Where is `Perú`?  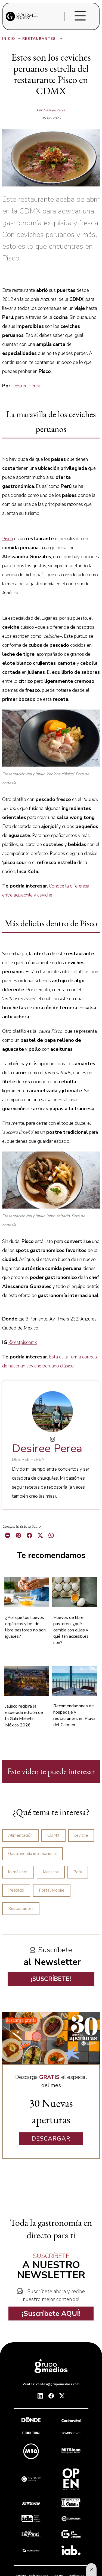 Perú is located at coordinates (77, 1872).